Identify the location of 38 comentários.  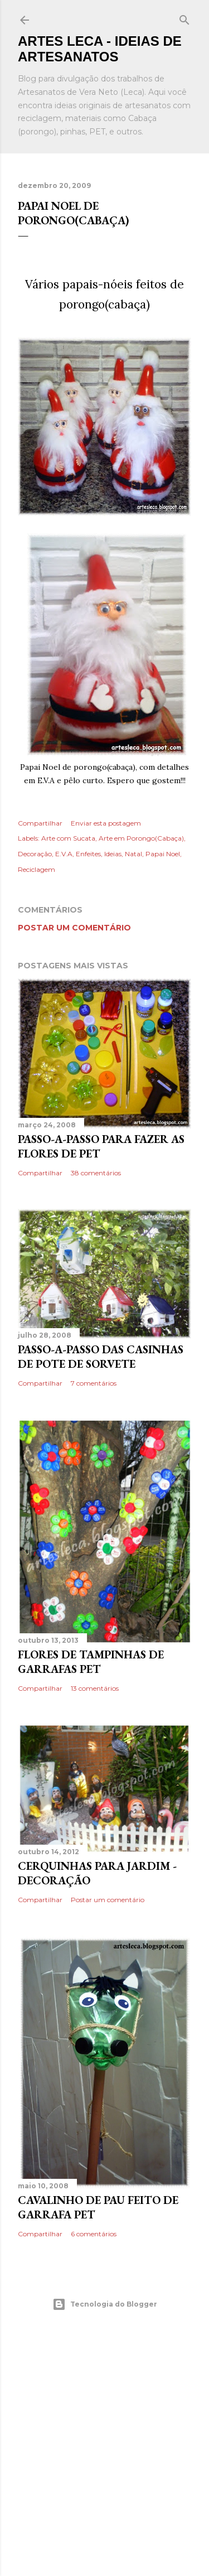
(96, 1173).